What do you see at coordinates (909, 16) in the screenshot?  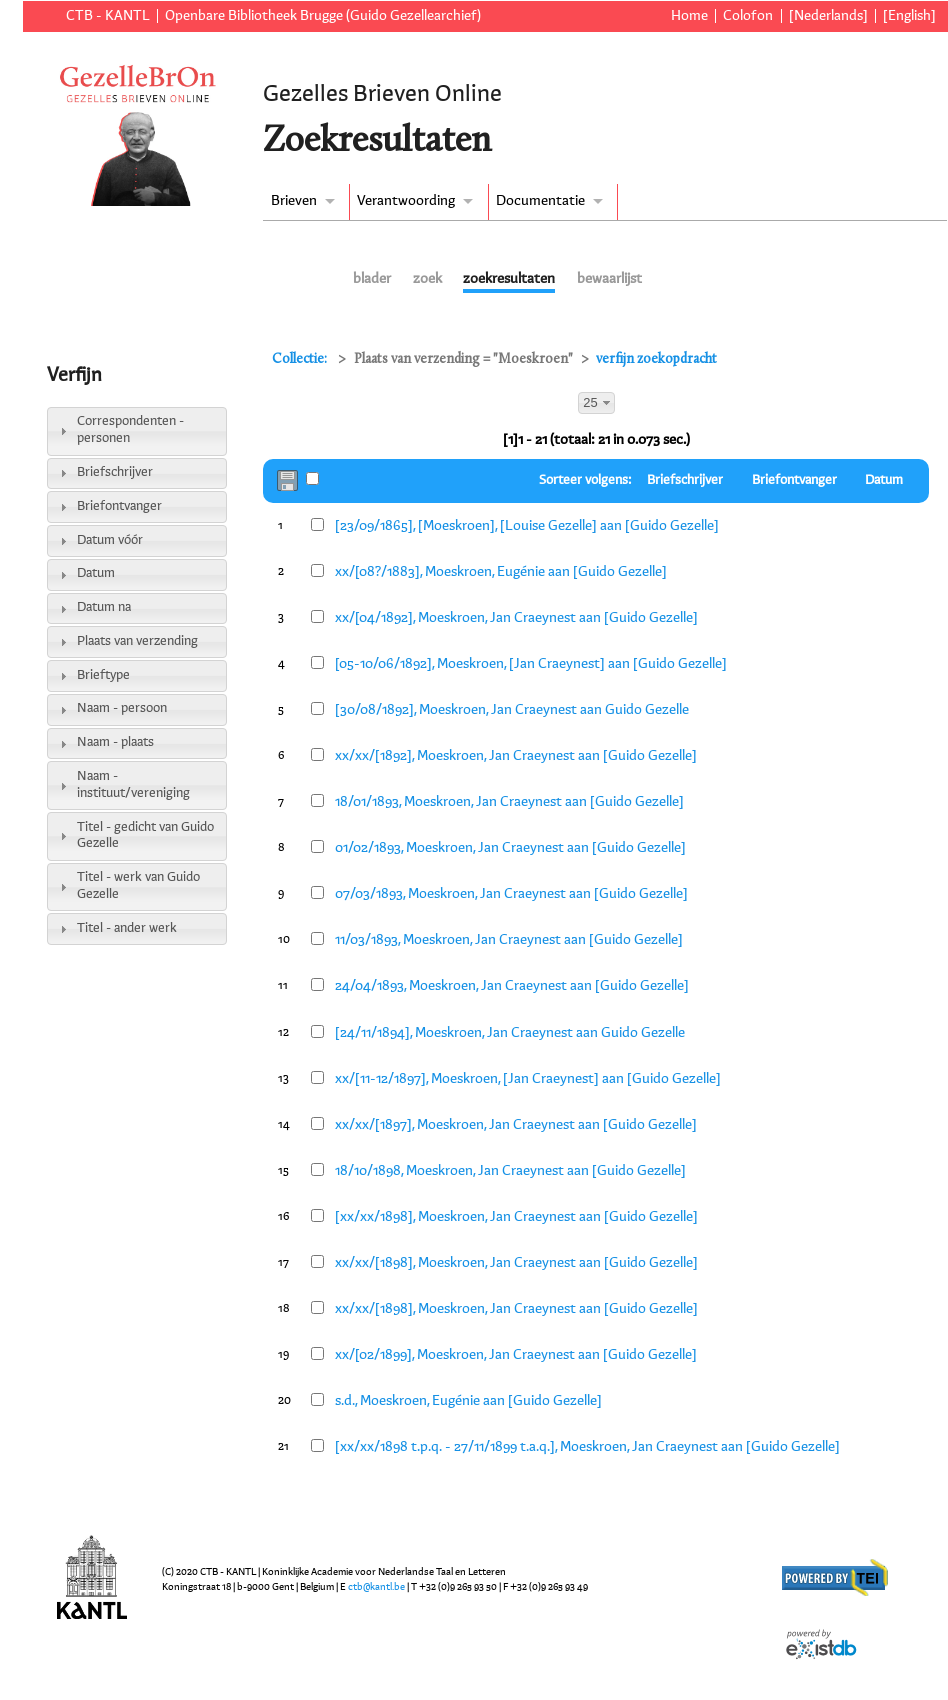 I see `[English]` at bounding box center [909, 16].